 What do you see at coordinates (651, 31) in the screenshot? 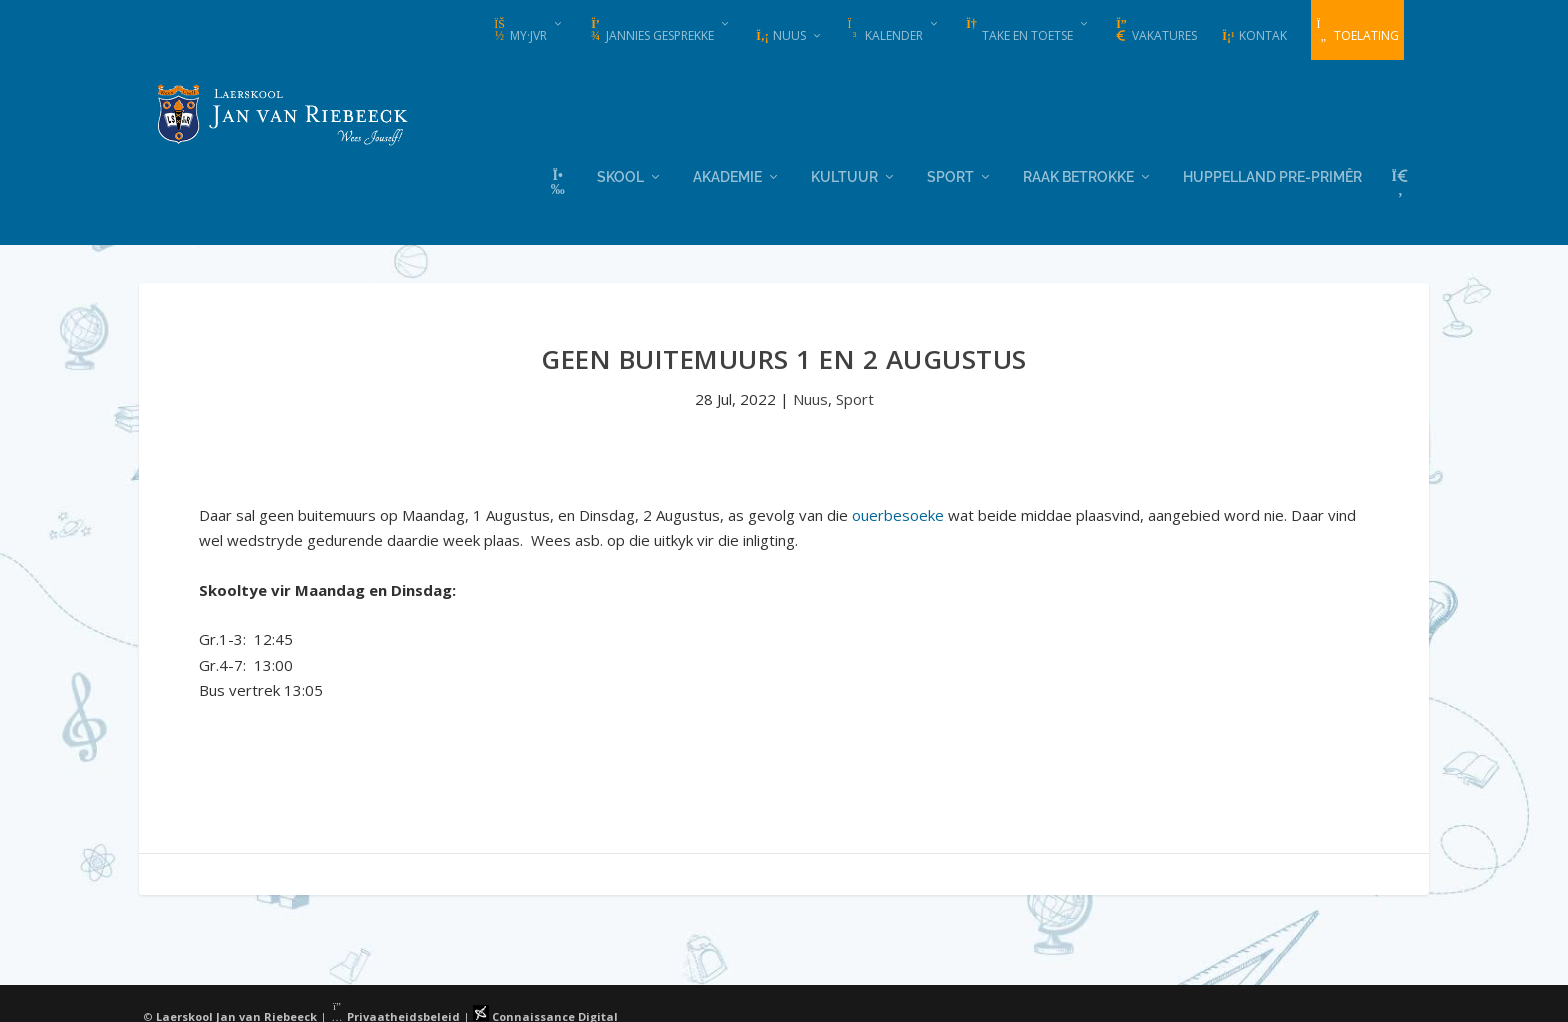
I see `Jannies Gesprekke` at bounding box center [651, 31].